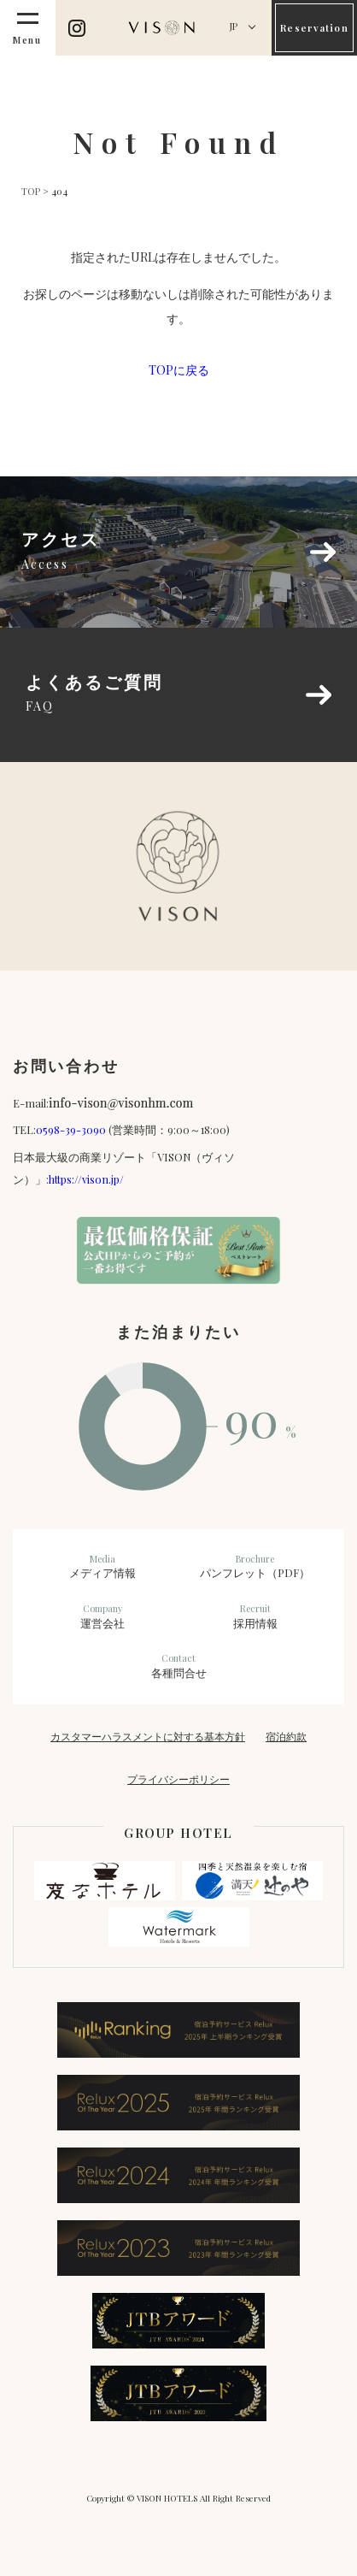  Describe the element at coordinates (178, 1779) in the screenshot. I see `プライバシーポリシー` at that location.